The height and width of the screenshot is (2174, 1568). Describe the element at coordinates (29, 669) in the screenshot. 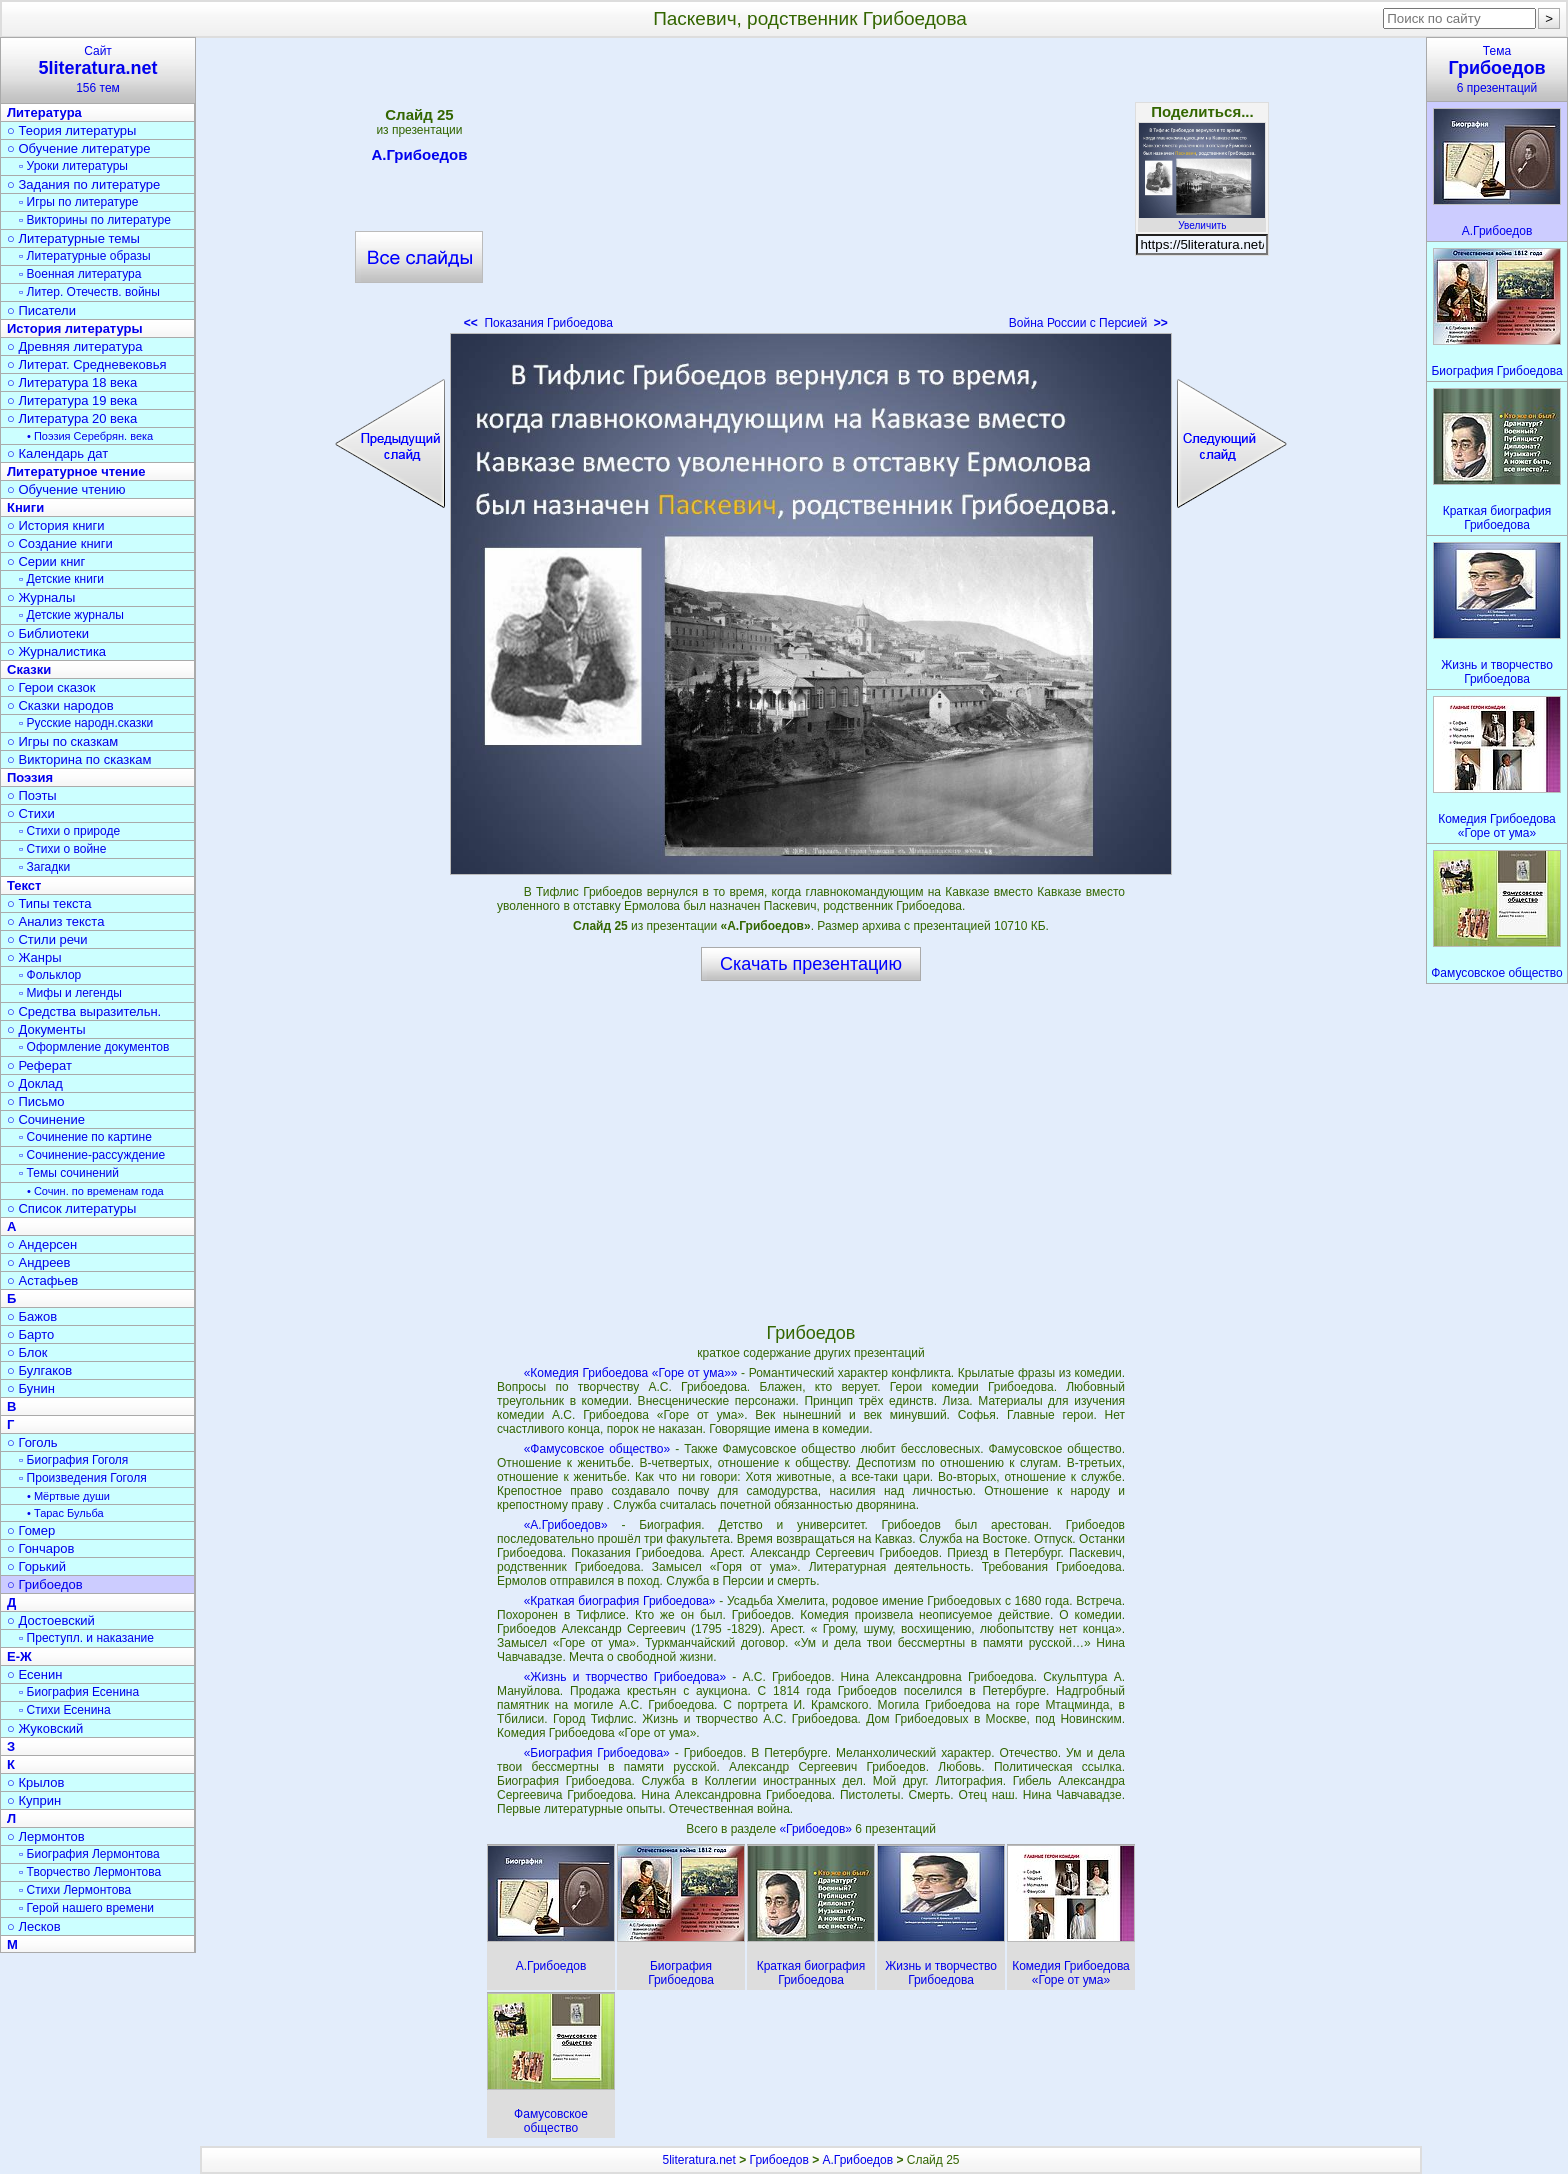

I see `Сказки` at that location.